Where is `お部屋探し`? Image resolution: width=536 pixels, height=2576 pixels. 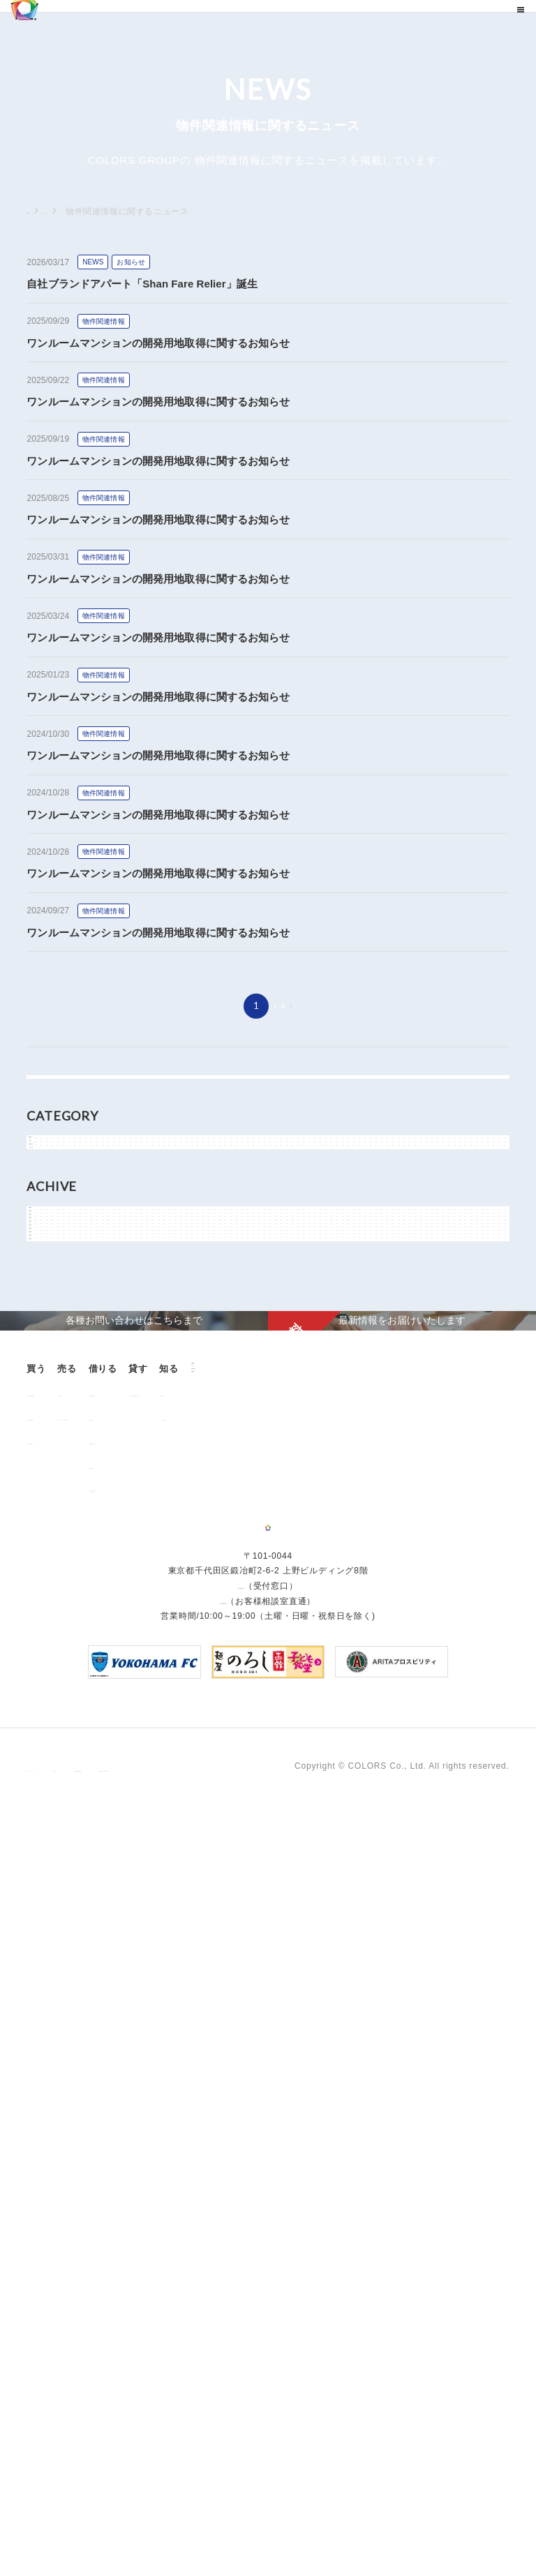 お部屋探し is located at coordinates (256, 2013).